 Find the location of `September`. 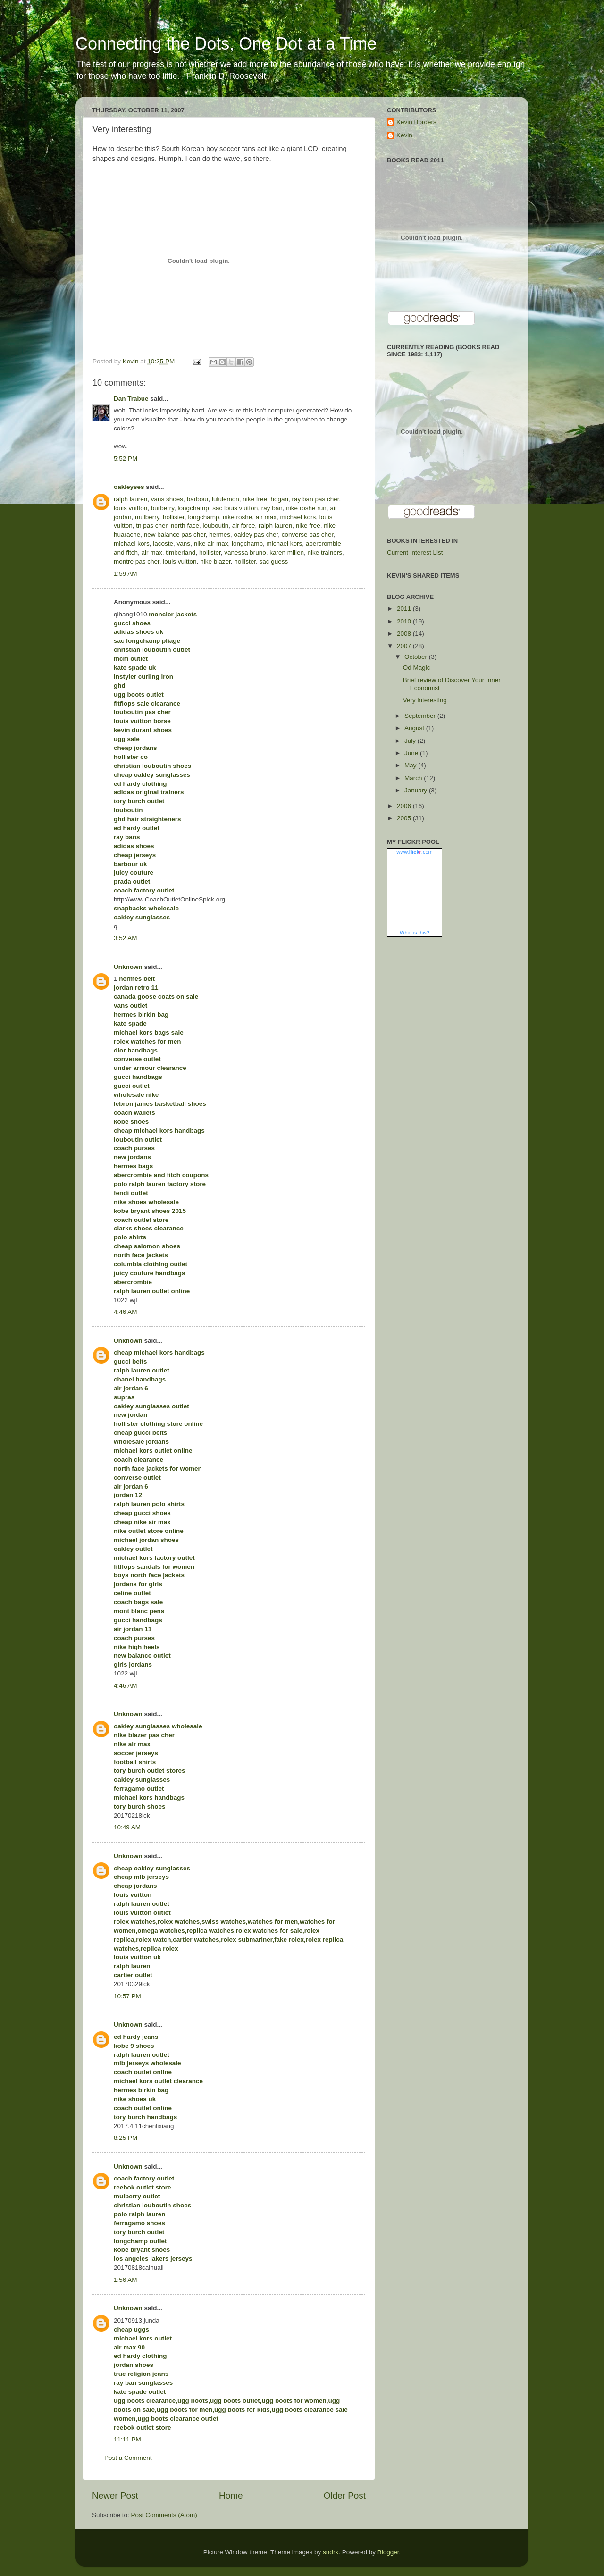

September is located at coordinates (420, 715).